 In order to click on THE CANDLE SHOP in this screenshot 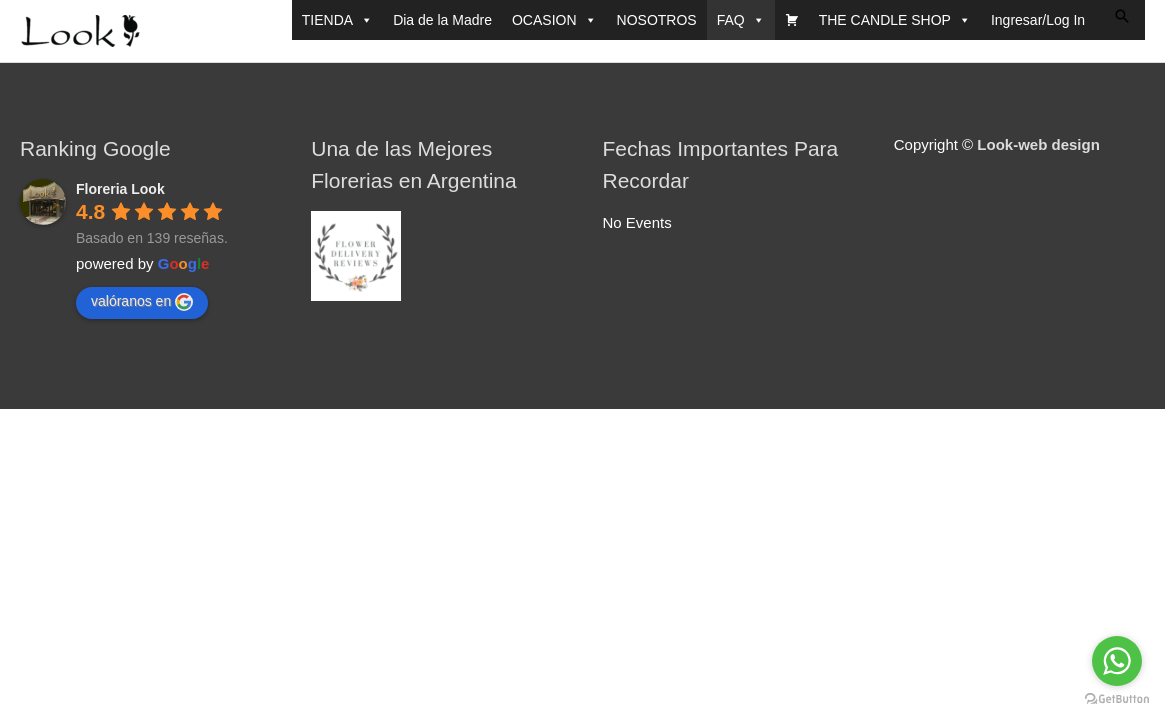, I will do `click(895, 20)`.